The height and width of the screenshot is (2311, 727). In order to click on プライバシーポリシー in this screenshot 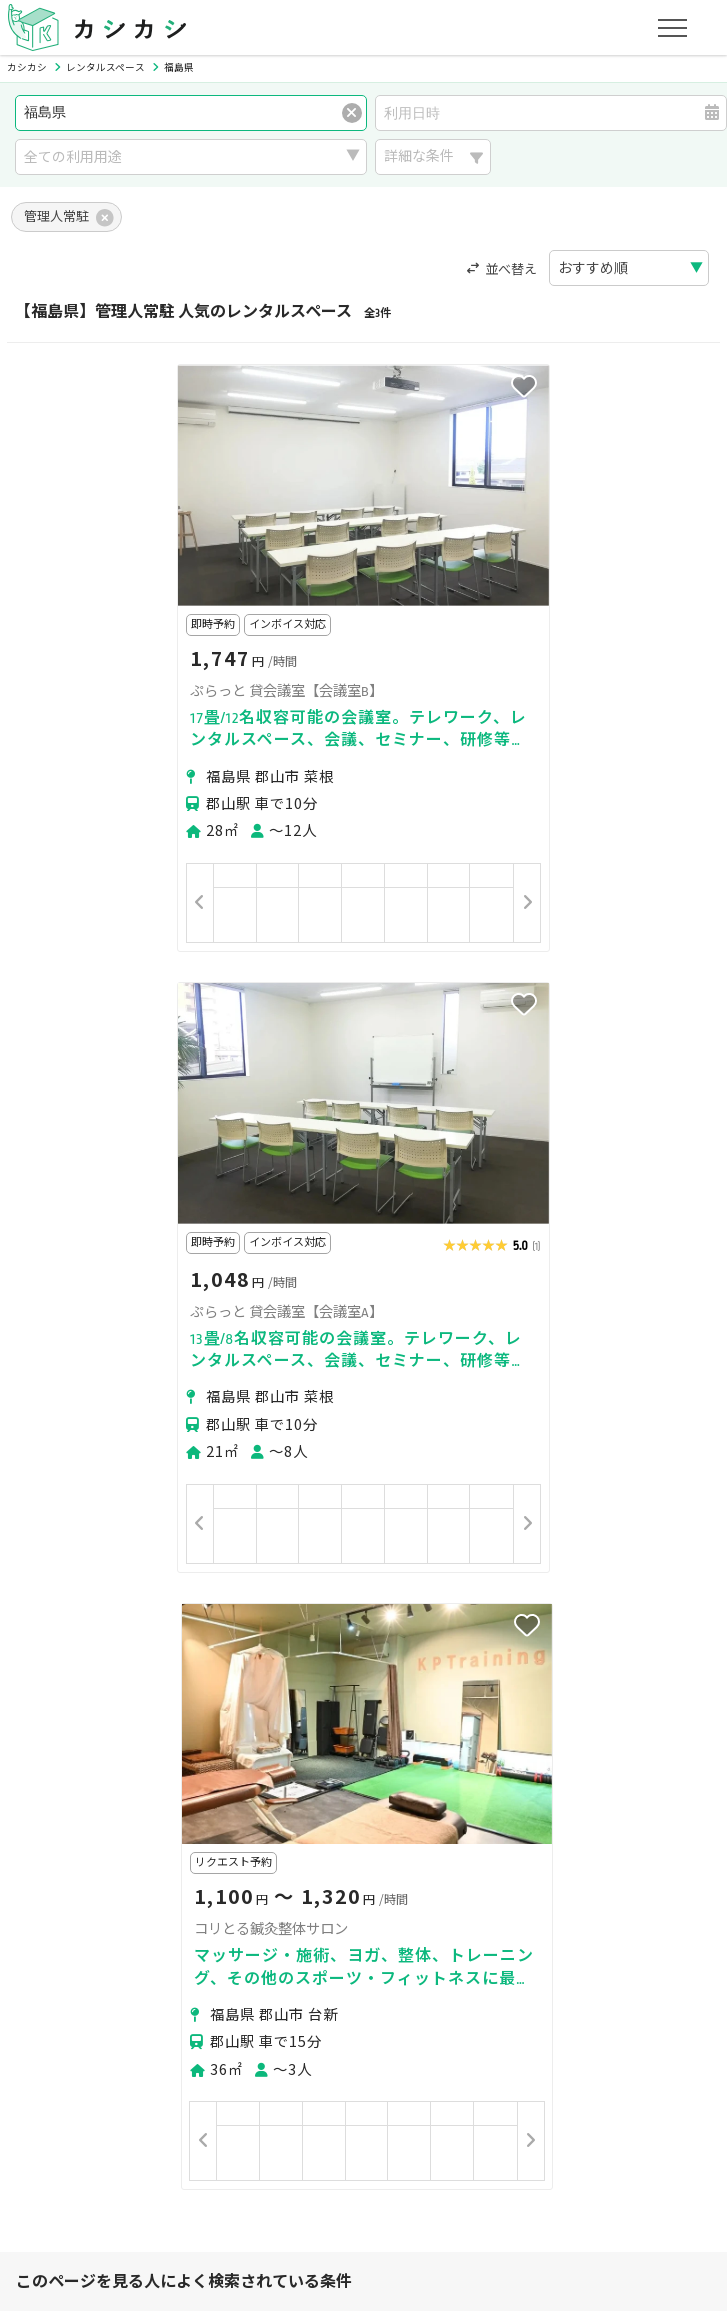, I will do `click(102, 2142)`.